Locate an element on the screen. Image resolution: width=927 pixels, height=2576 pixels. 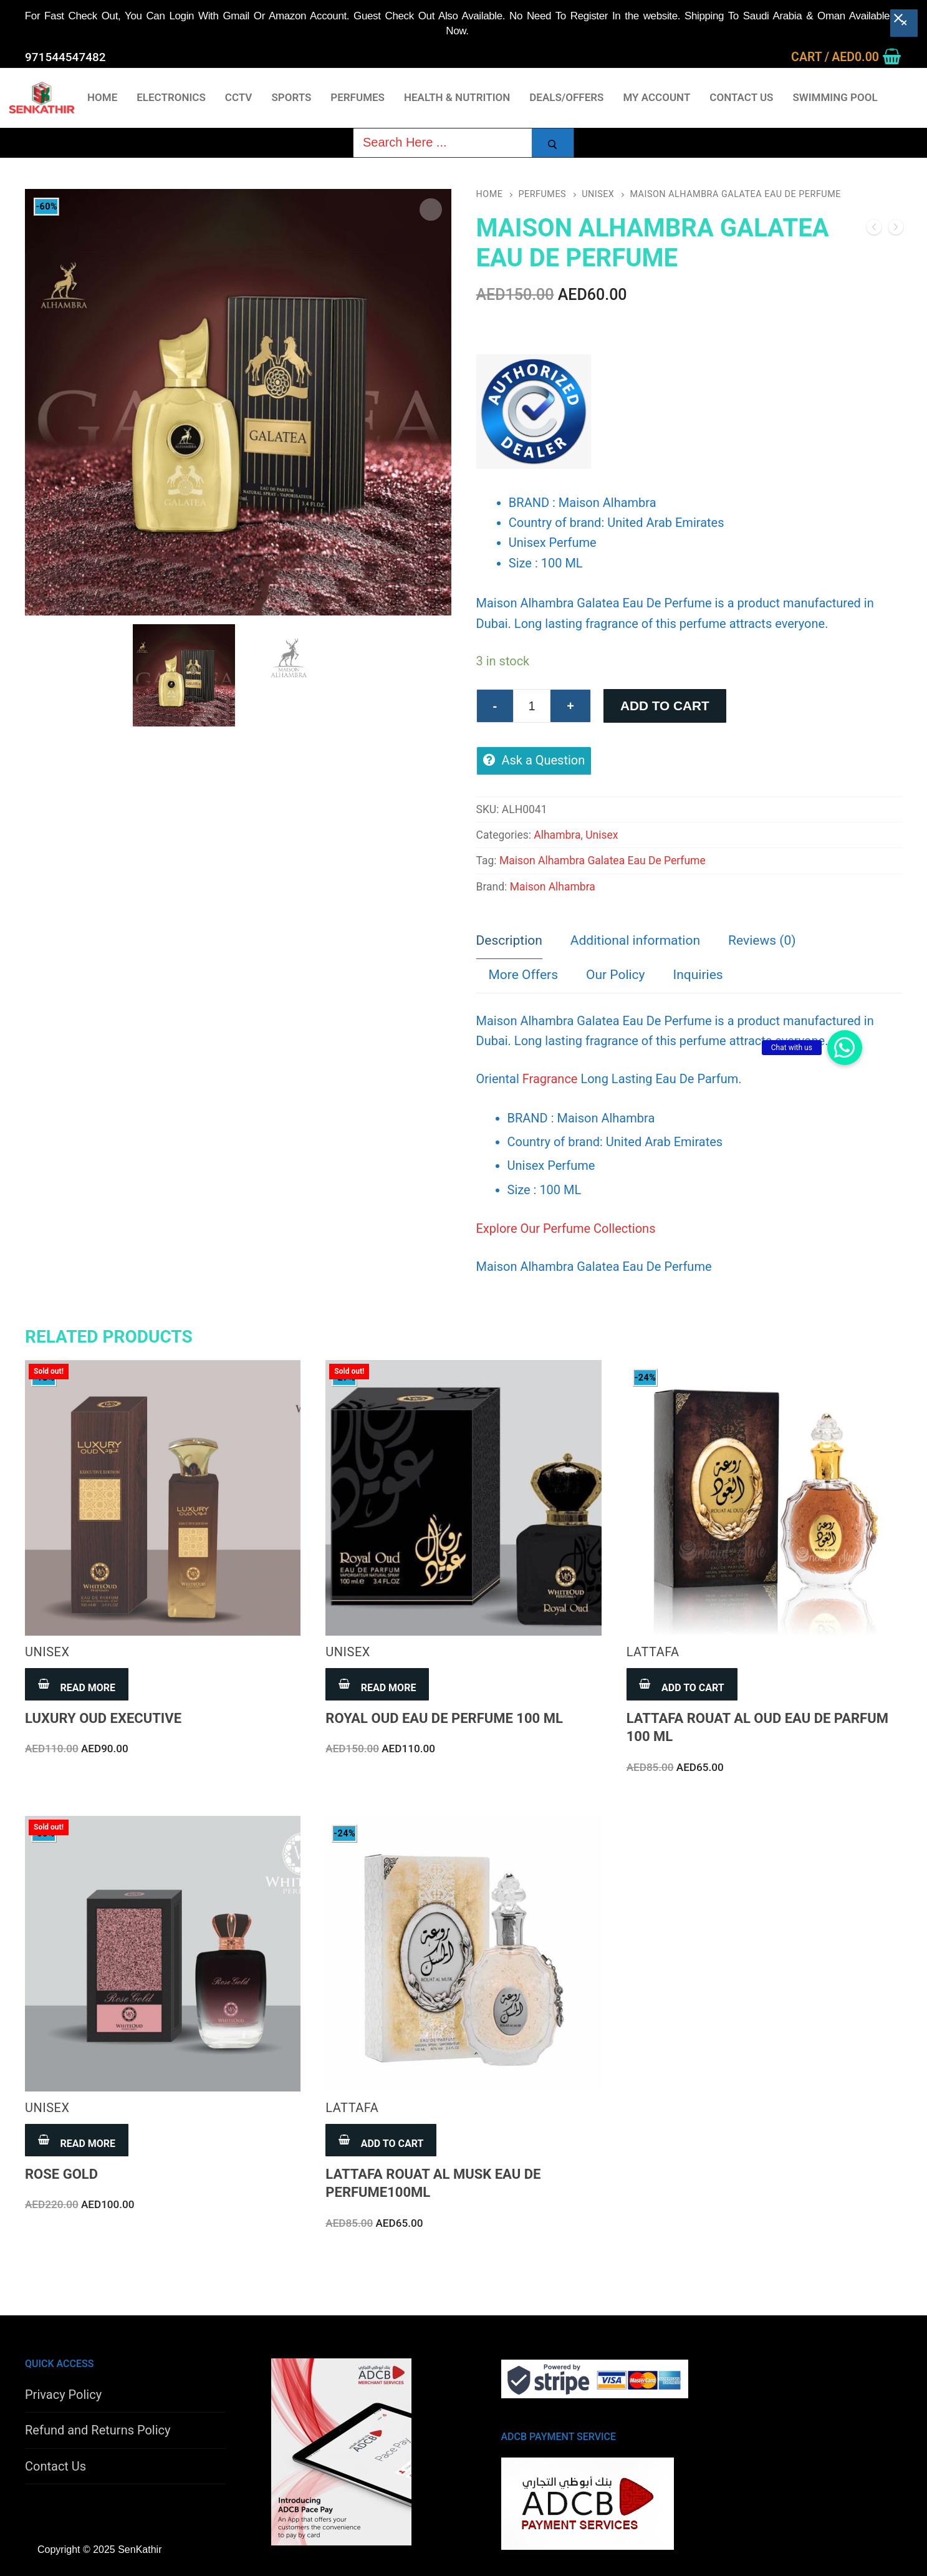
Alhambra is located at coordinates (557, 835).